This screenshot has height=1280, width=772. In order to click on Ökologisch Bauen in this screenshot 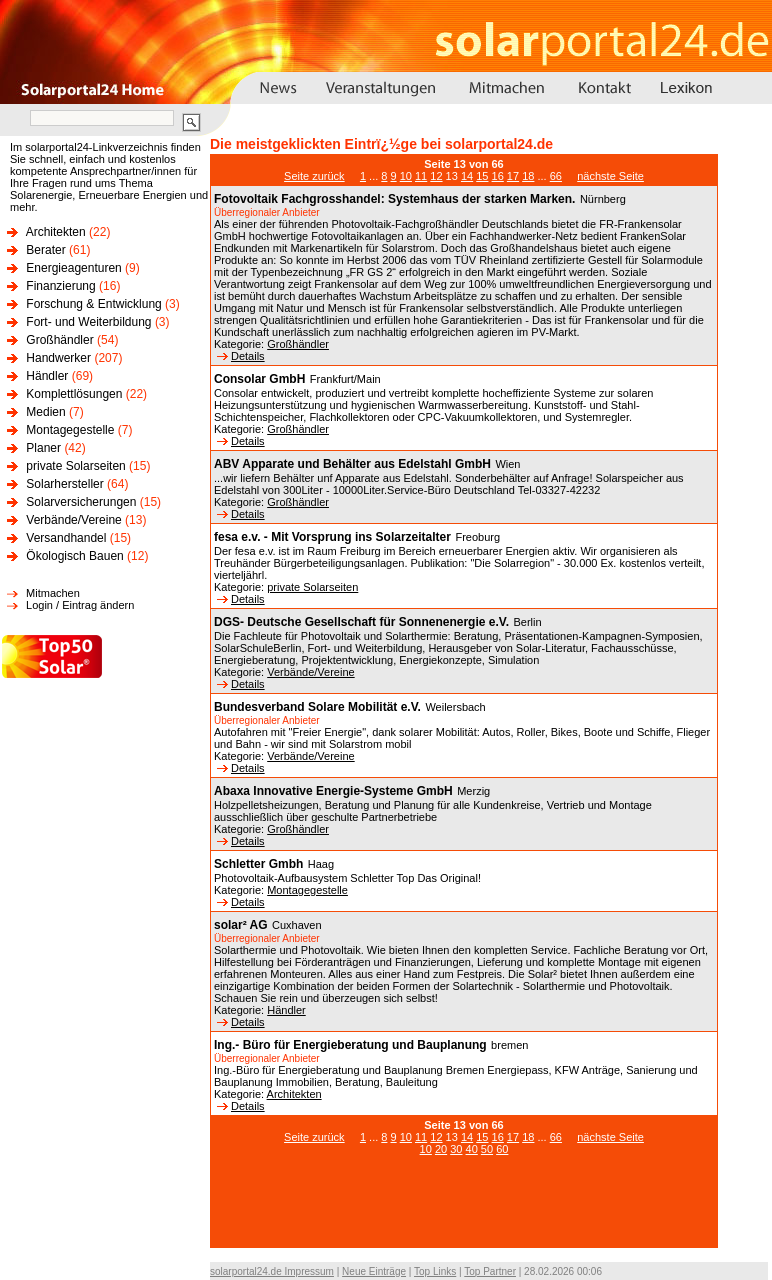, I will do `click(74, 556)`.